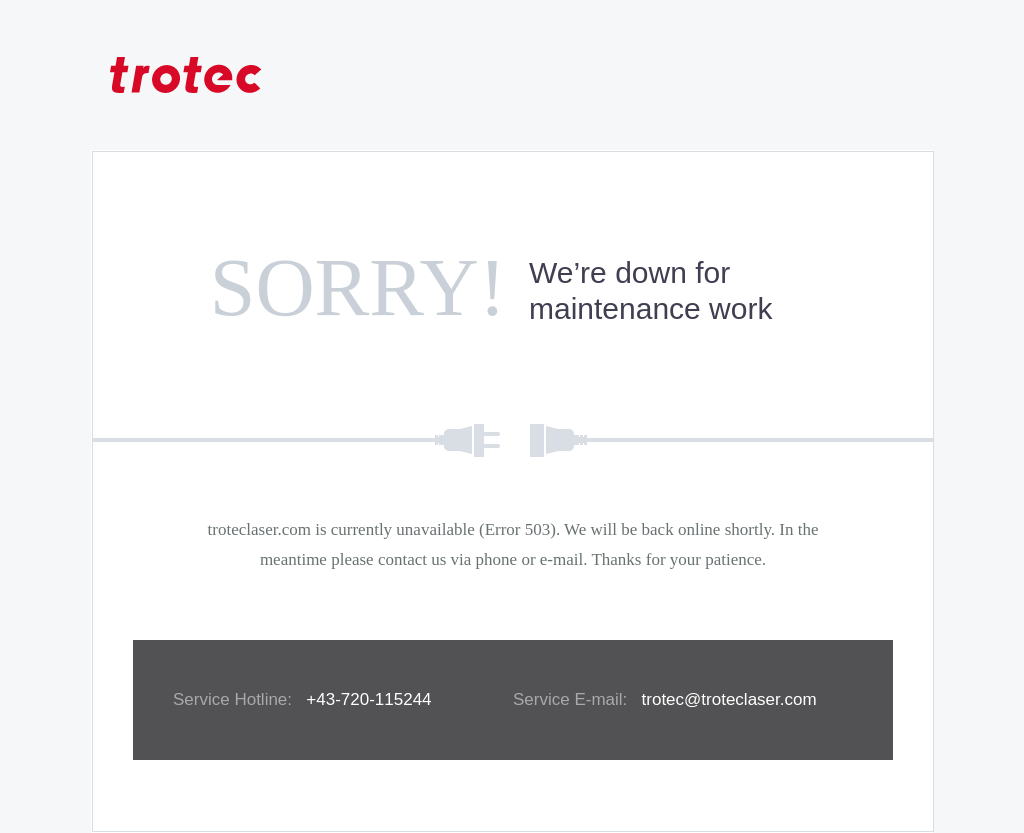 This screenshot has width=1024, height=833. Describe the element at coordinates (368, 699) in the screenshot. I see `+43-720-115244` at that location.